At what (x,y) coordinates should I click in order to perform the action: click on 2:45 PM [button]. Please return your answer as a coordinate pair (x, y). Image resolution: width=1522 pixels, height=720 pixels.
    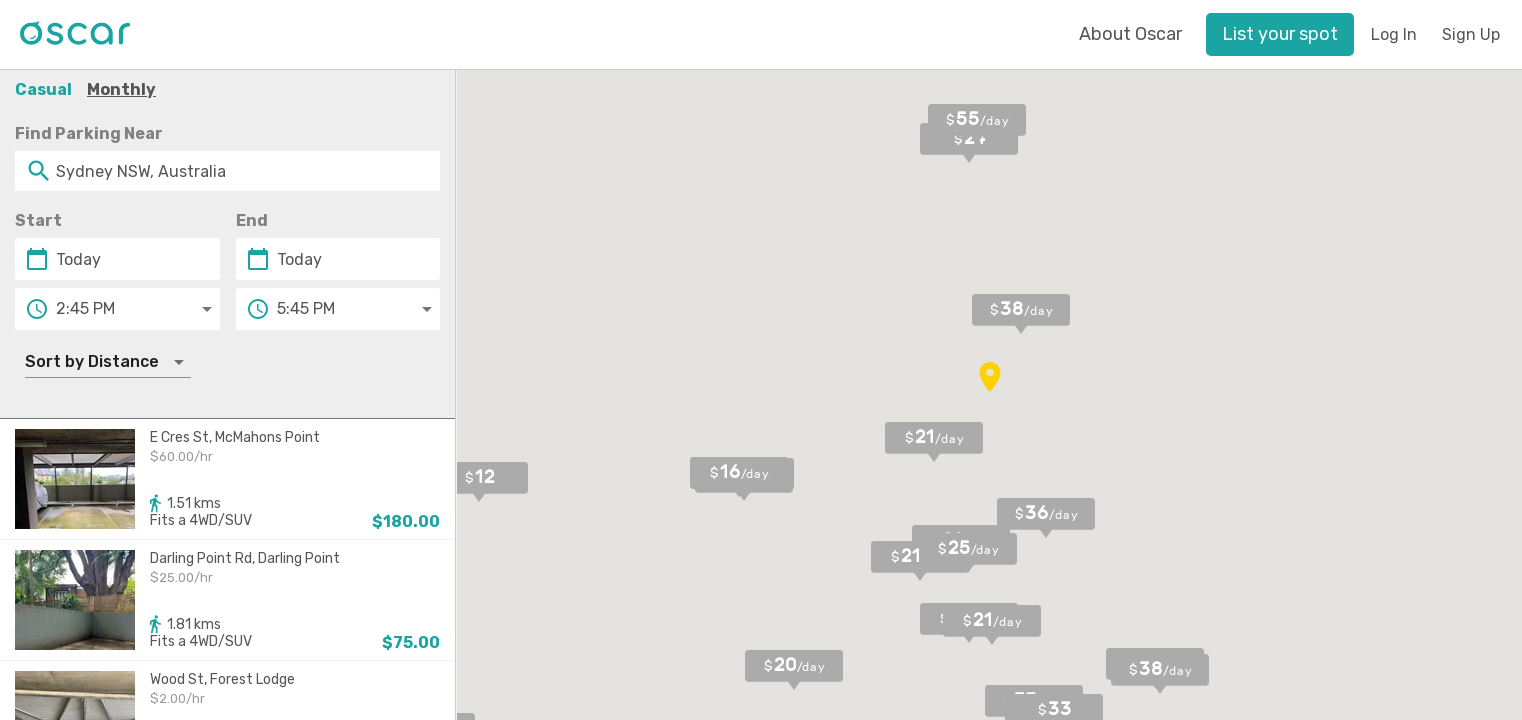
    Looking at the image, I should click on (85, 308).